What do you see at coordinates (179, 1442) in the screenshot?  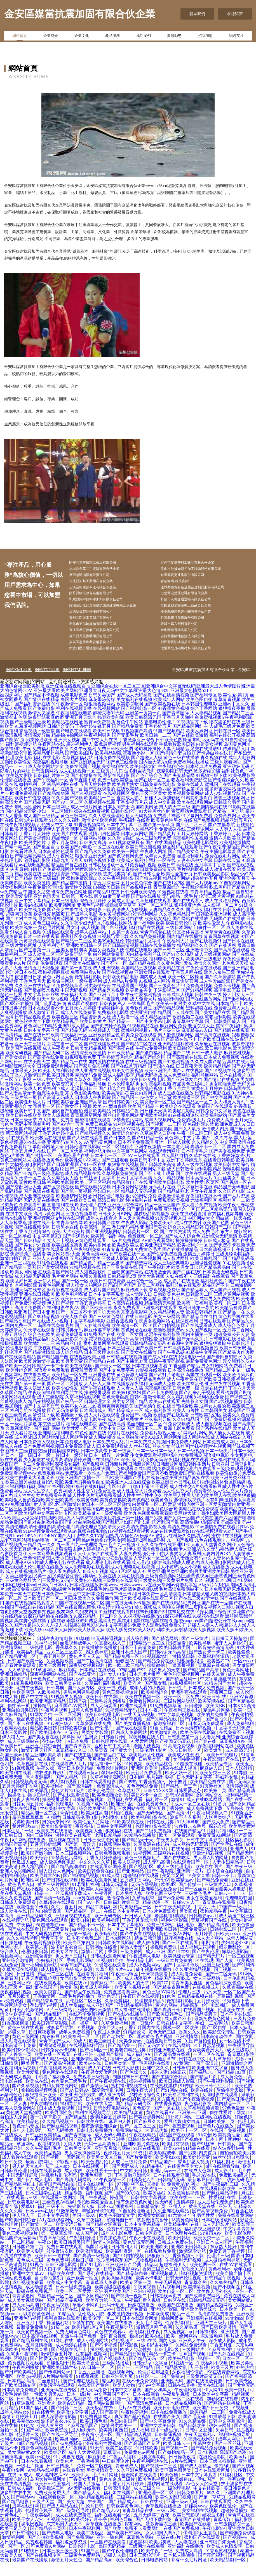 I see `最新电影免费看` at bounding box center [179, 1442].